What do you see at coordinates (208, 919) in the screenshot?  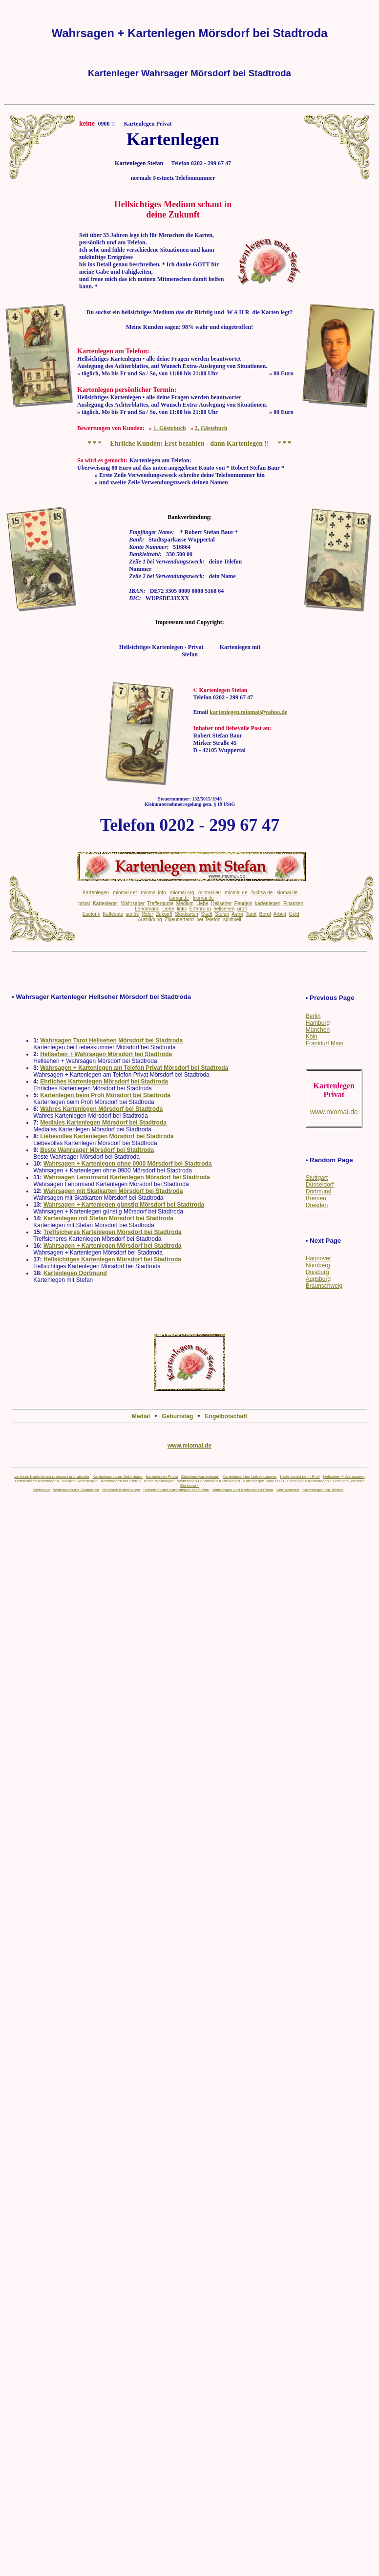 I see `per Telefon` at bounding box center [208, 919].